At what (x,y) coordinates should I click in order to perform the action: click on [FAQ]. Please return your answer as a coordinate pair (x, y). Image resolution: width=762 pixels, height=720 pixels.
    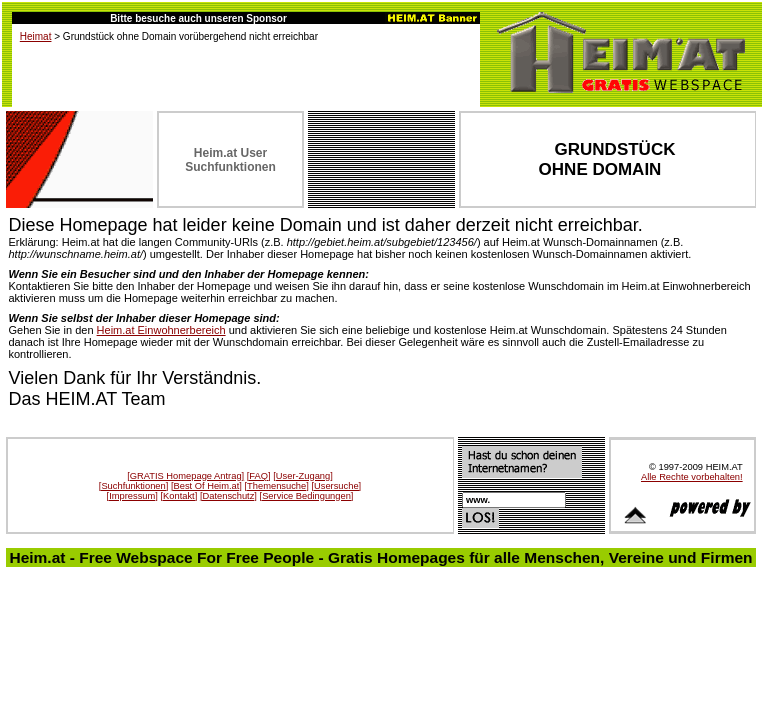
    Looking at the image, I should click on (259, 476).